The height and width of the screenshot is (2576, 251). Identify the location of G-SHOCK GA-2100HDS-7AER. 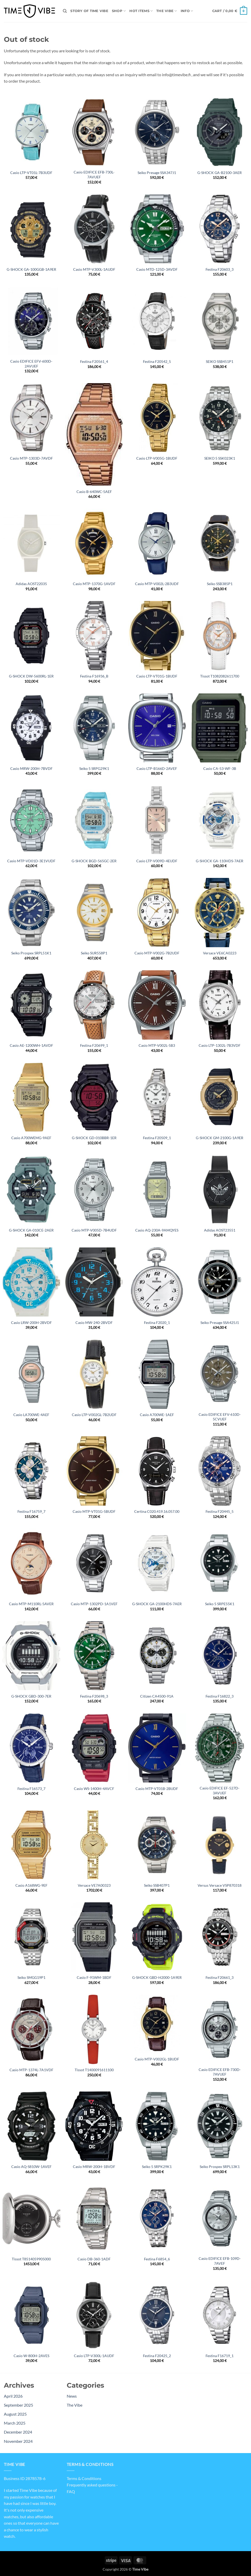
(157, 1604).